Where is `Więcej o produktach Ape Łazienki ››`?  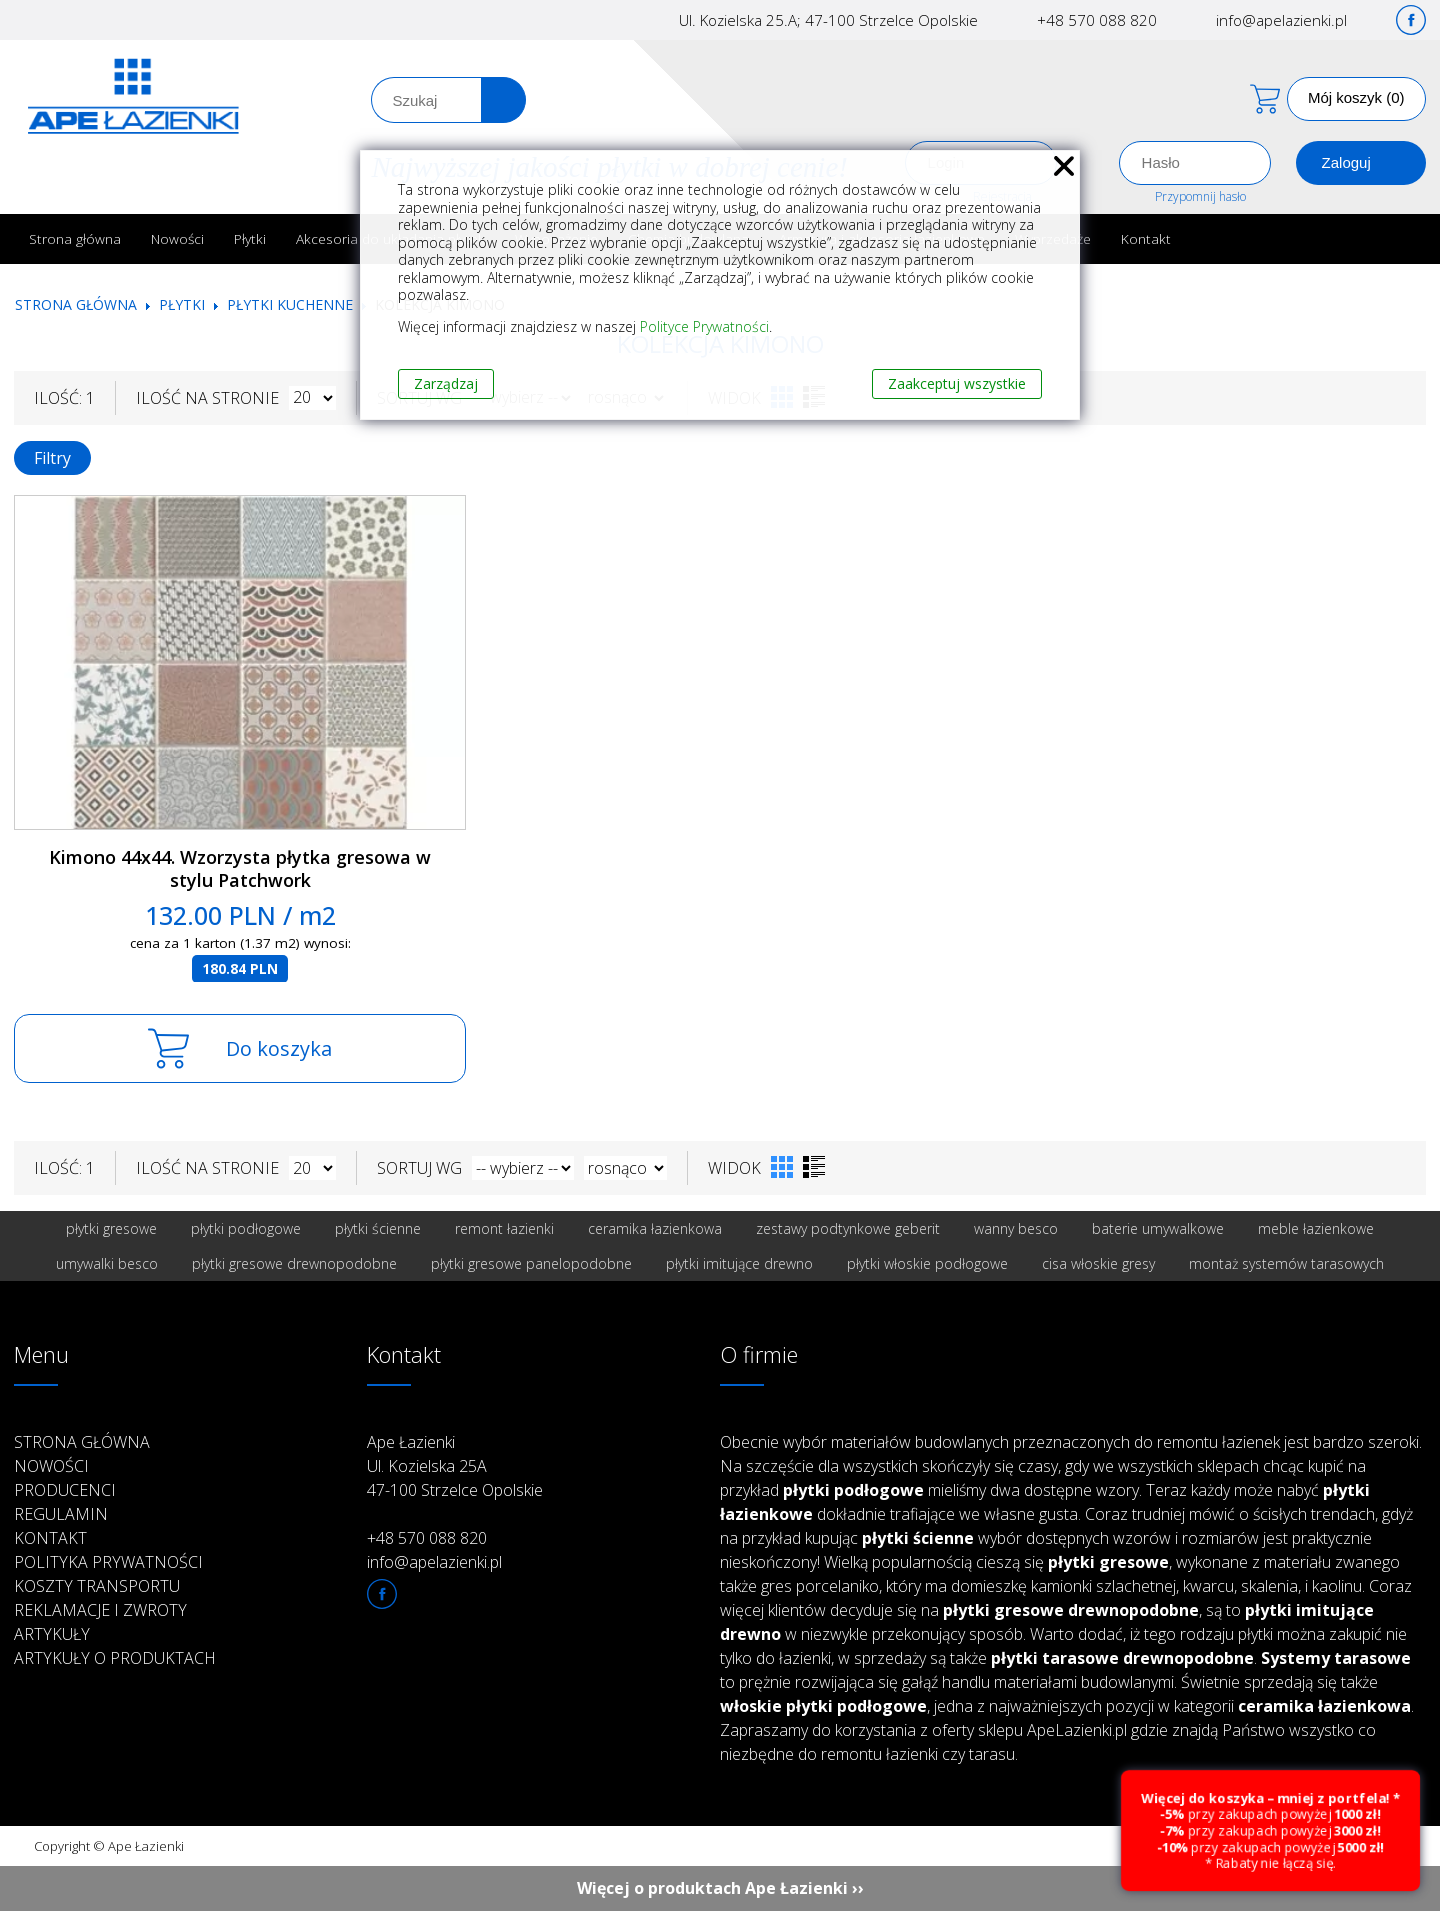 Więcej o produktach Ape Łazienki ›› is located at coordinates (720, 1888).